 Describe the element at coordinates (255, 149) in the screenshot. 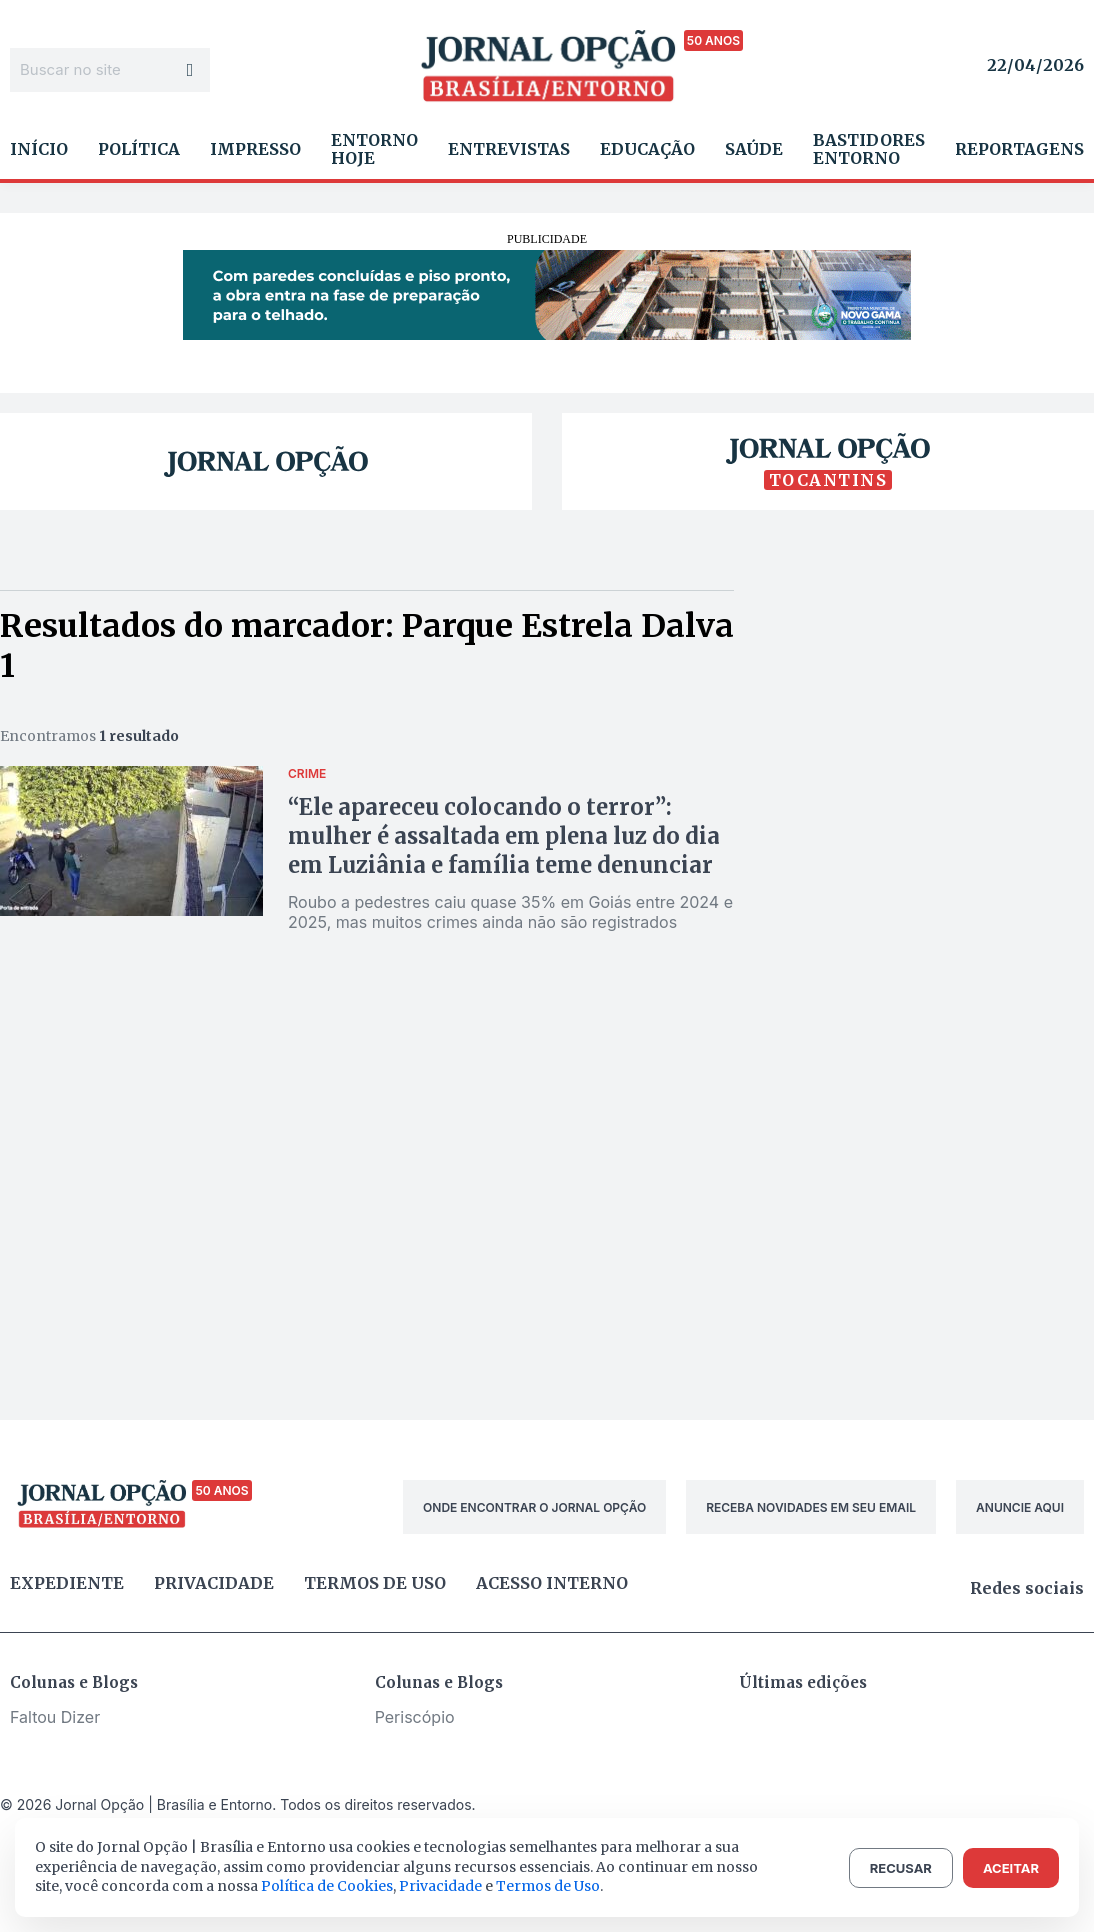

I see `Impresso` at that location.